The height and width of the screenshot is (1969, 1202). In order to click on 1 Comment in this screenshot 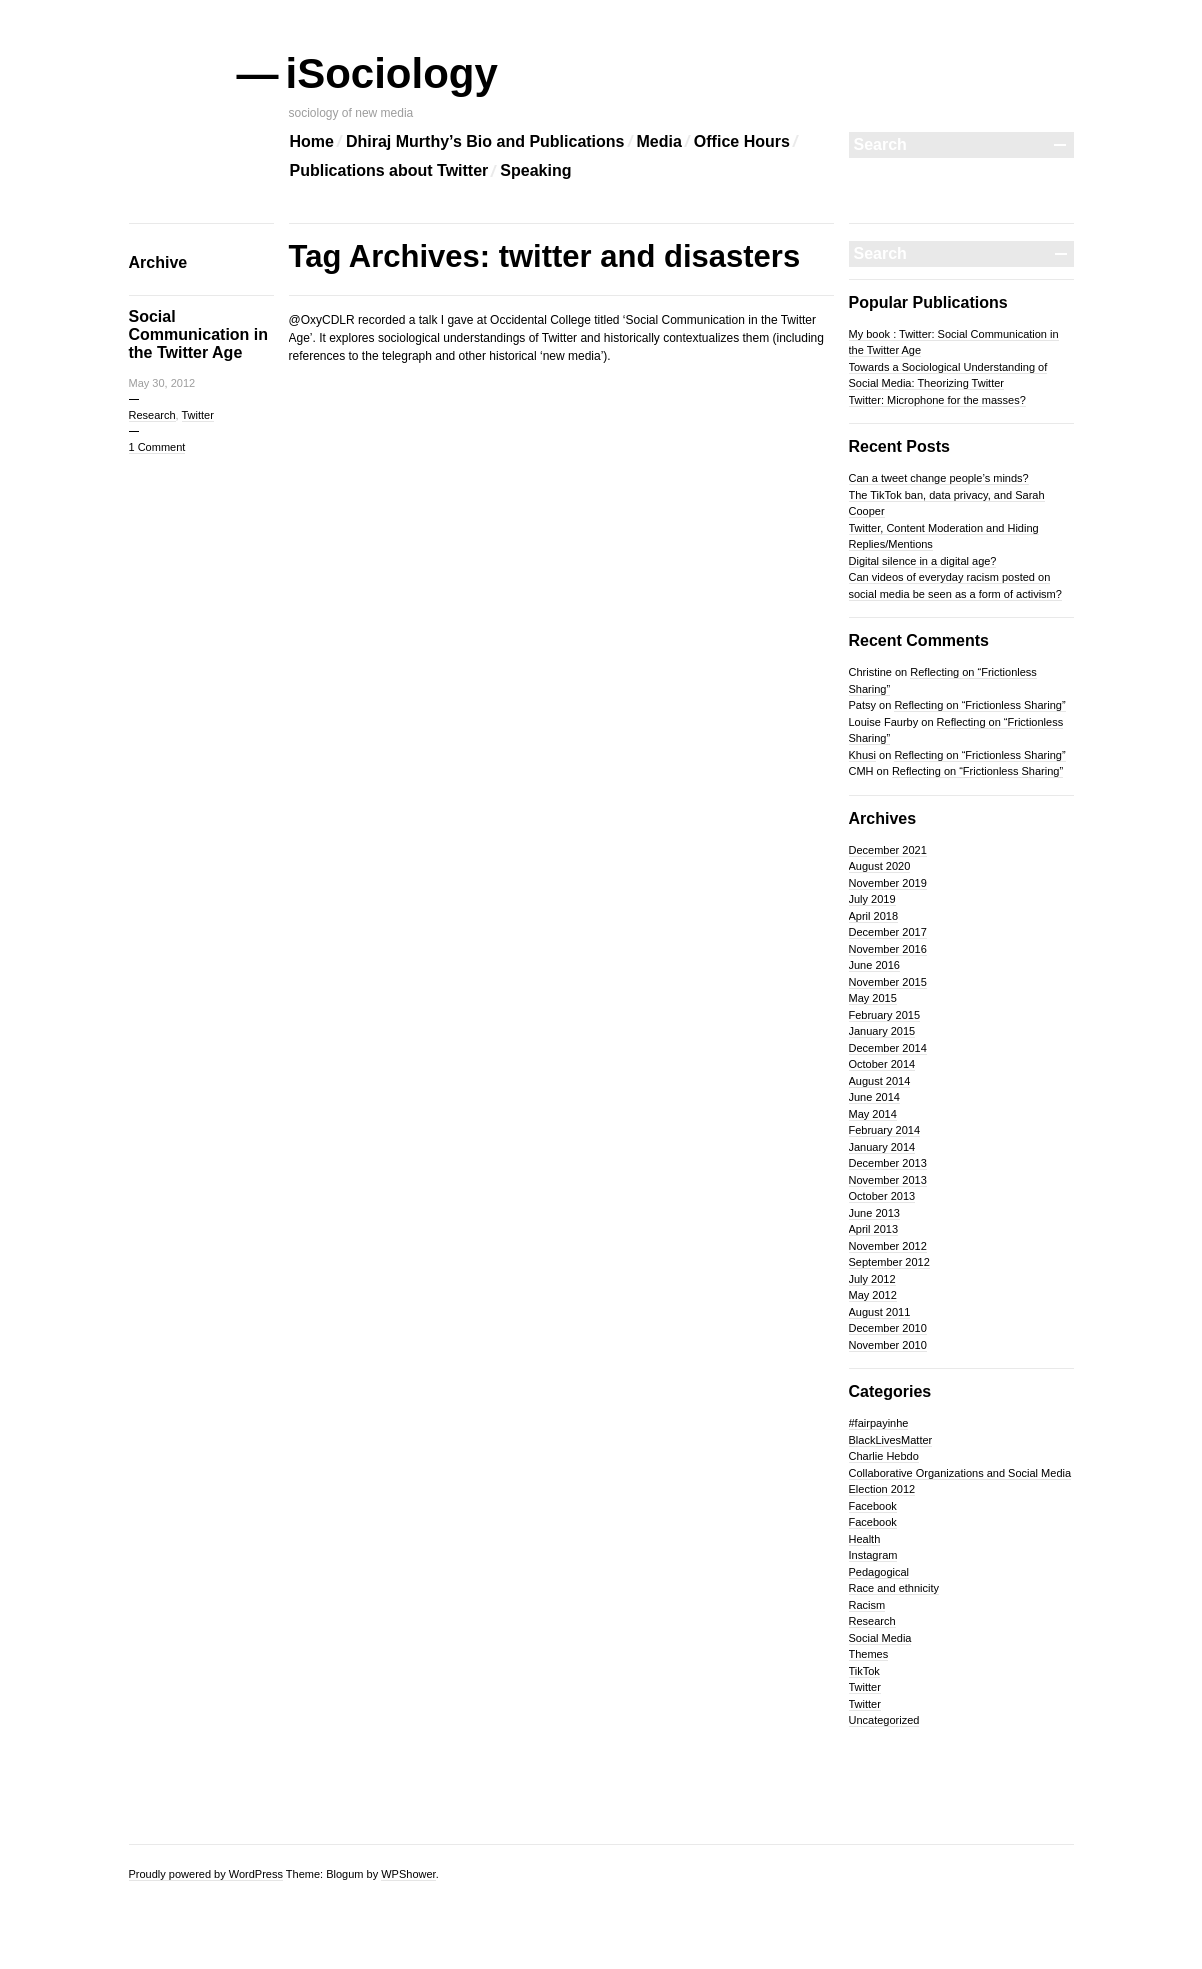, I will do `click(157, 447)`.